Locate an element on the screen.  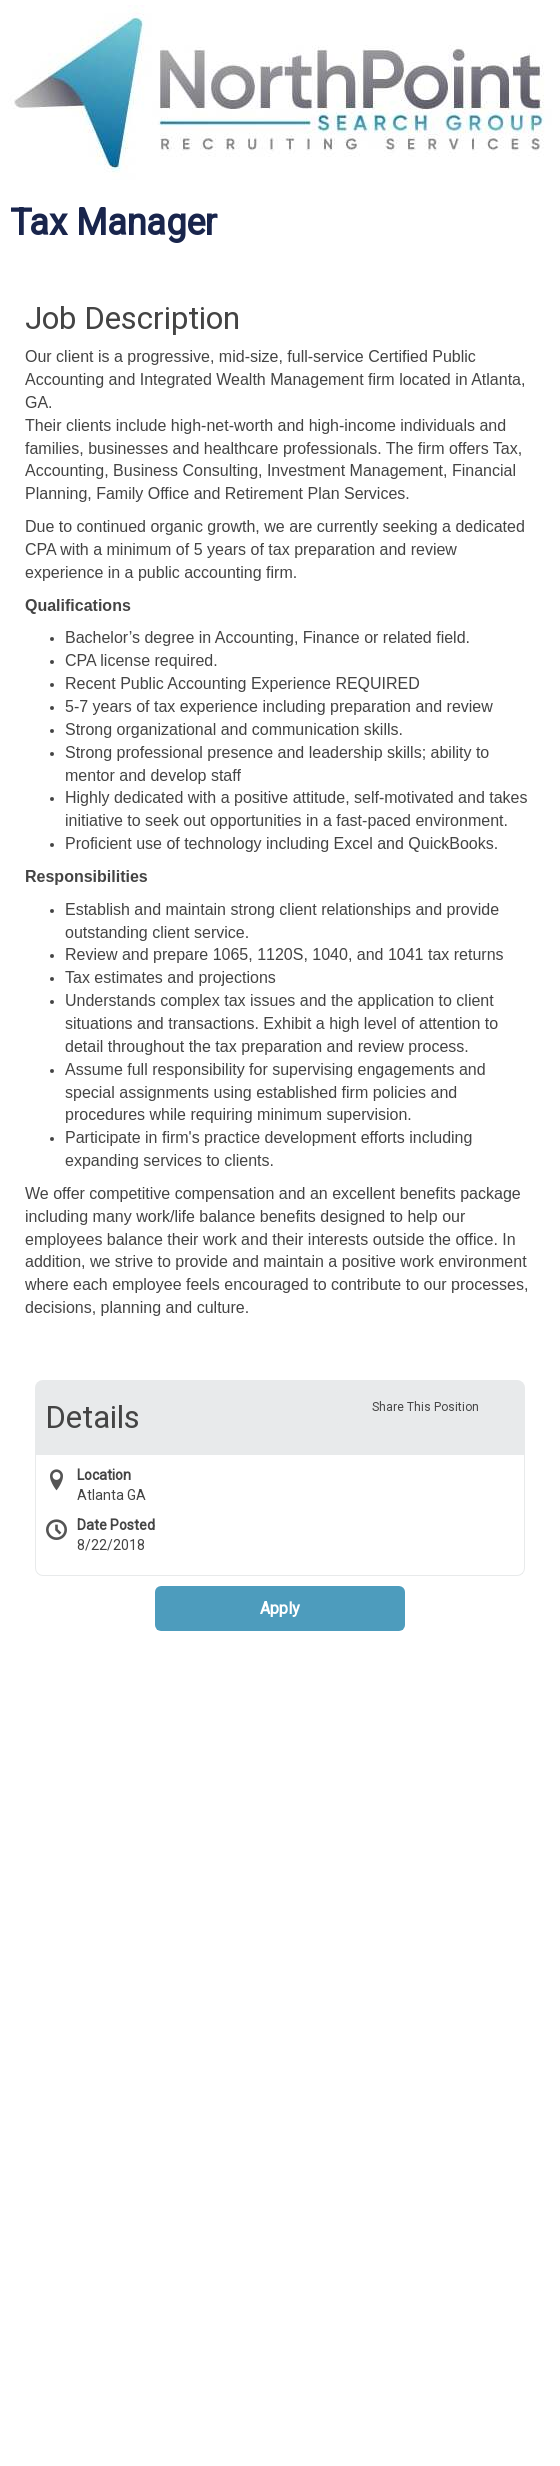
Apply is located at coordinates (280, 1608).